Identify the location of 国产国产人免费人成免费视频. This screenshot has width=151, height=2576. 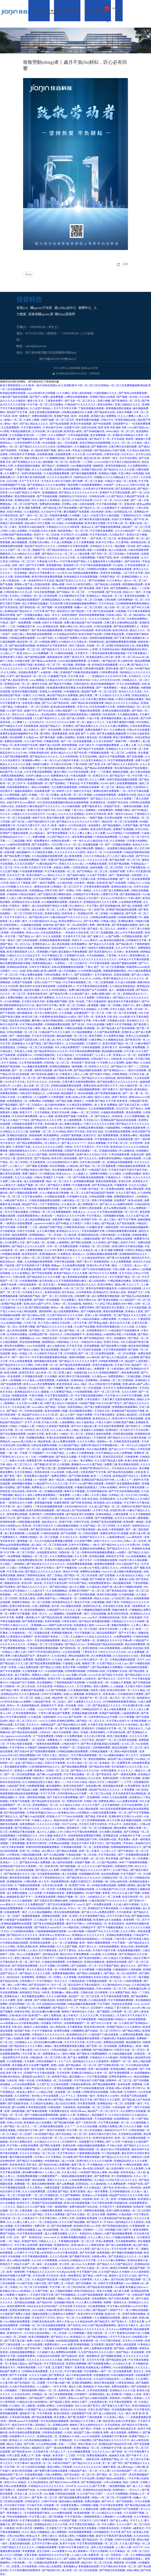
(47, 396).